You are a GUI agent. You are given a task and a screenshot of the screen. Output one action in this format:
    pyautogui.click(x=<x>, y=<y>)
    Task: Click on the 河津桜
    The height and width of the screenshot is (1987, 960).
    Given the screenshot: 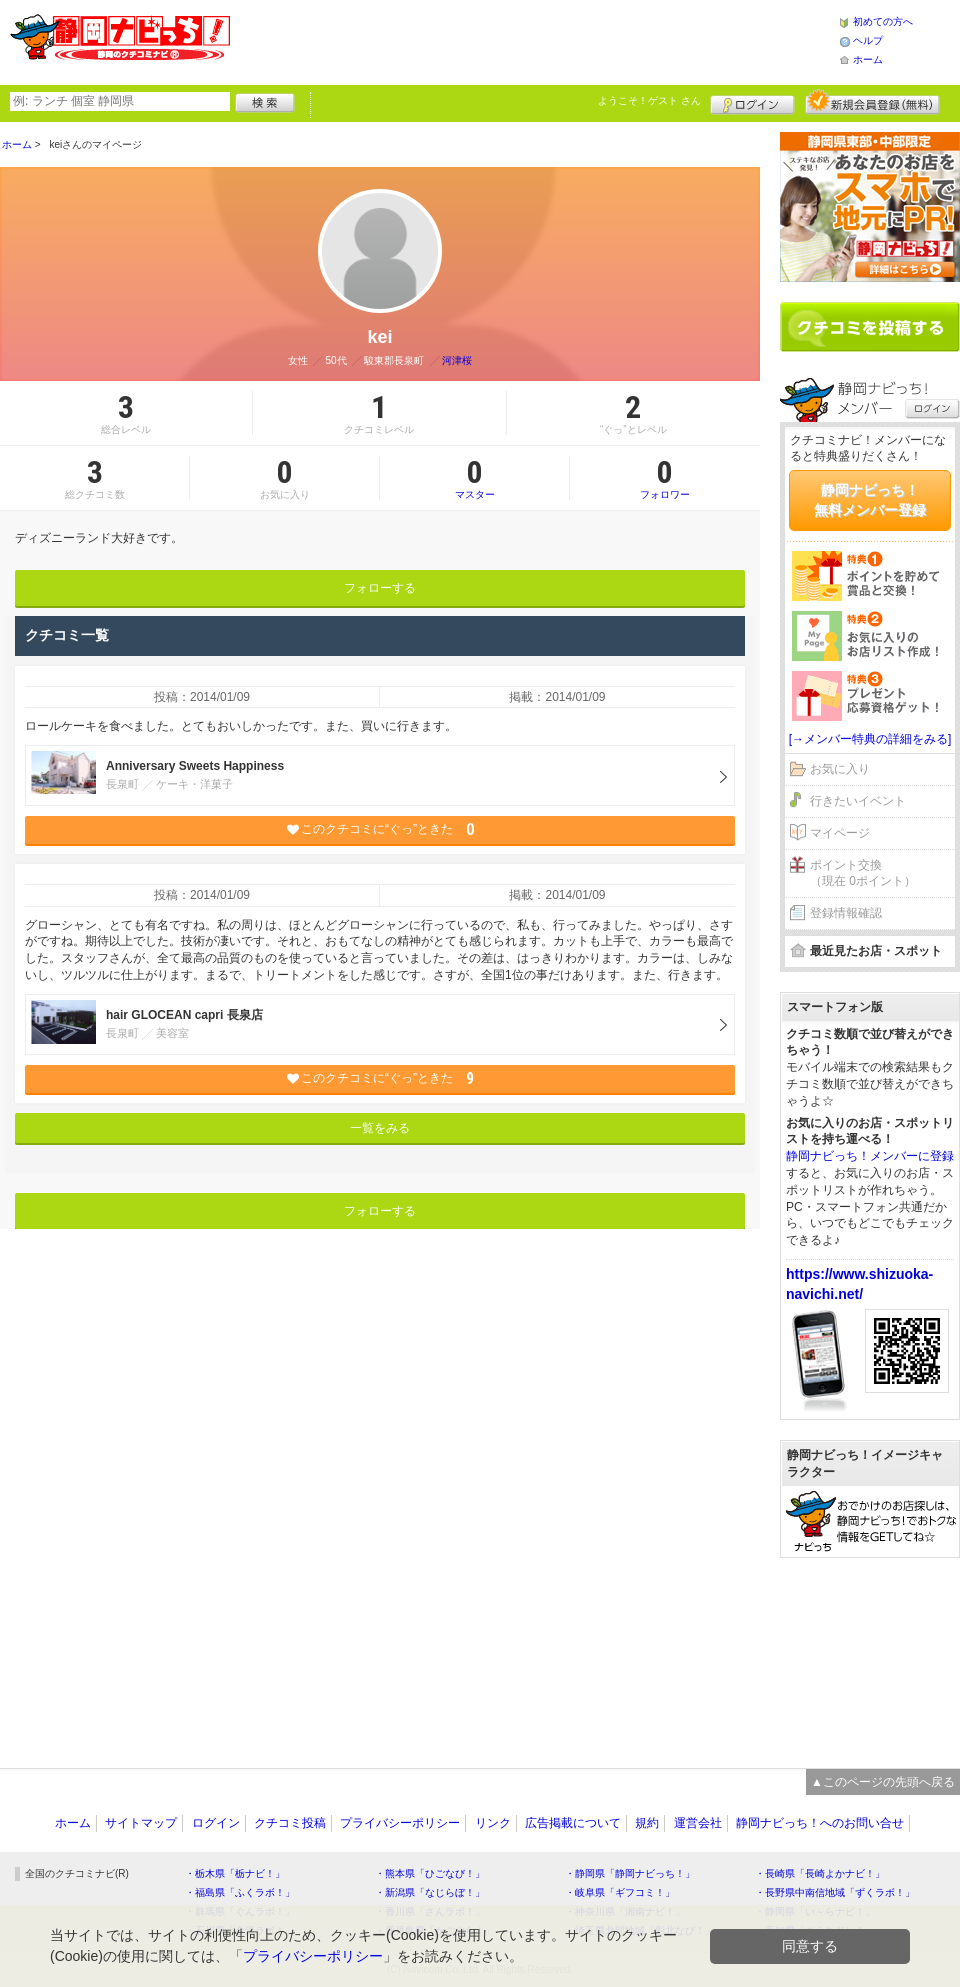 What is the action you would take?
    pyautogui.click(x=457, y=360)
    